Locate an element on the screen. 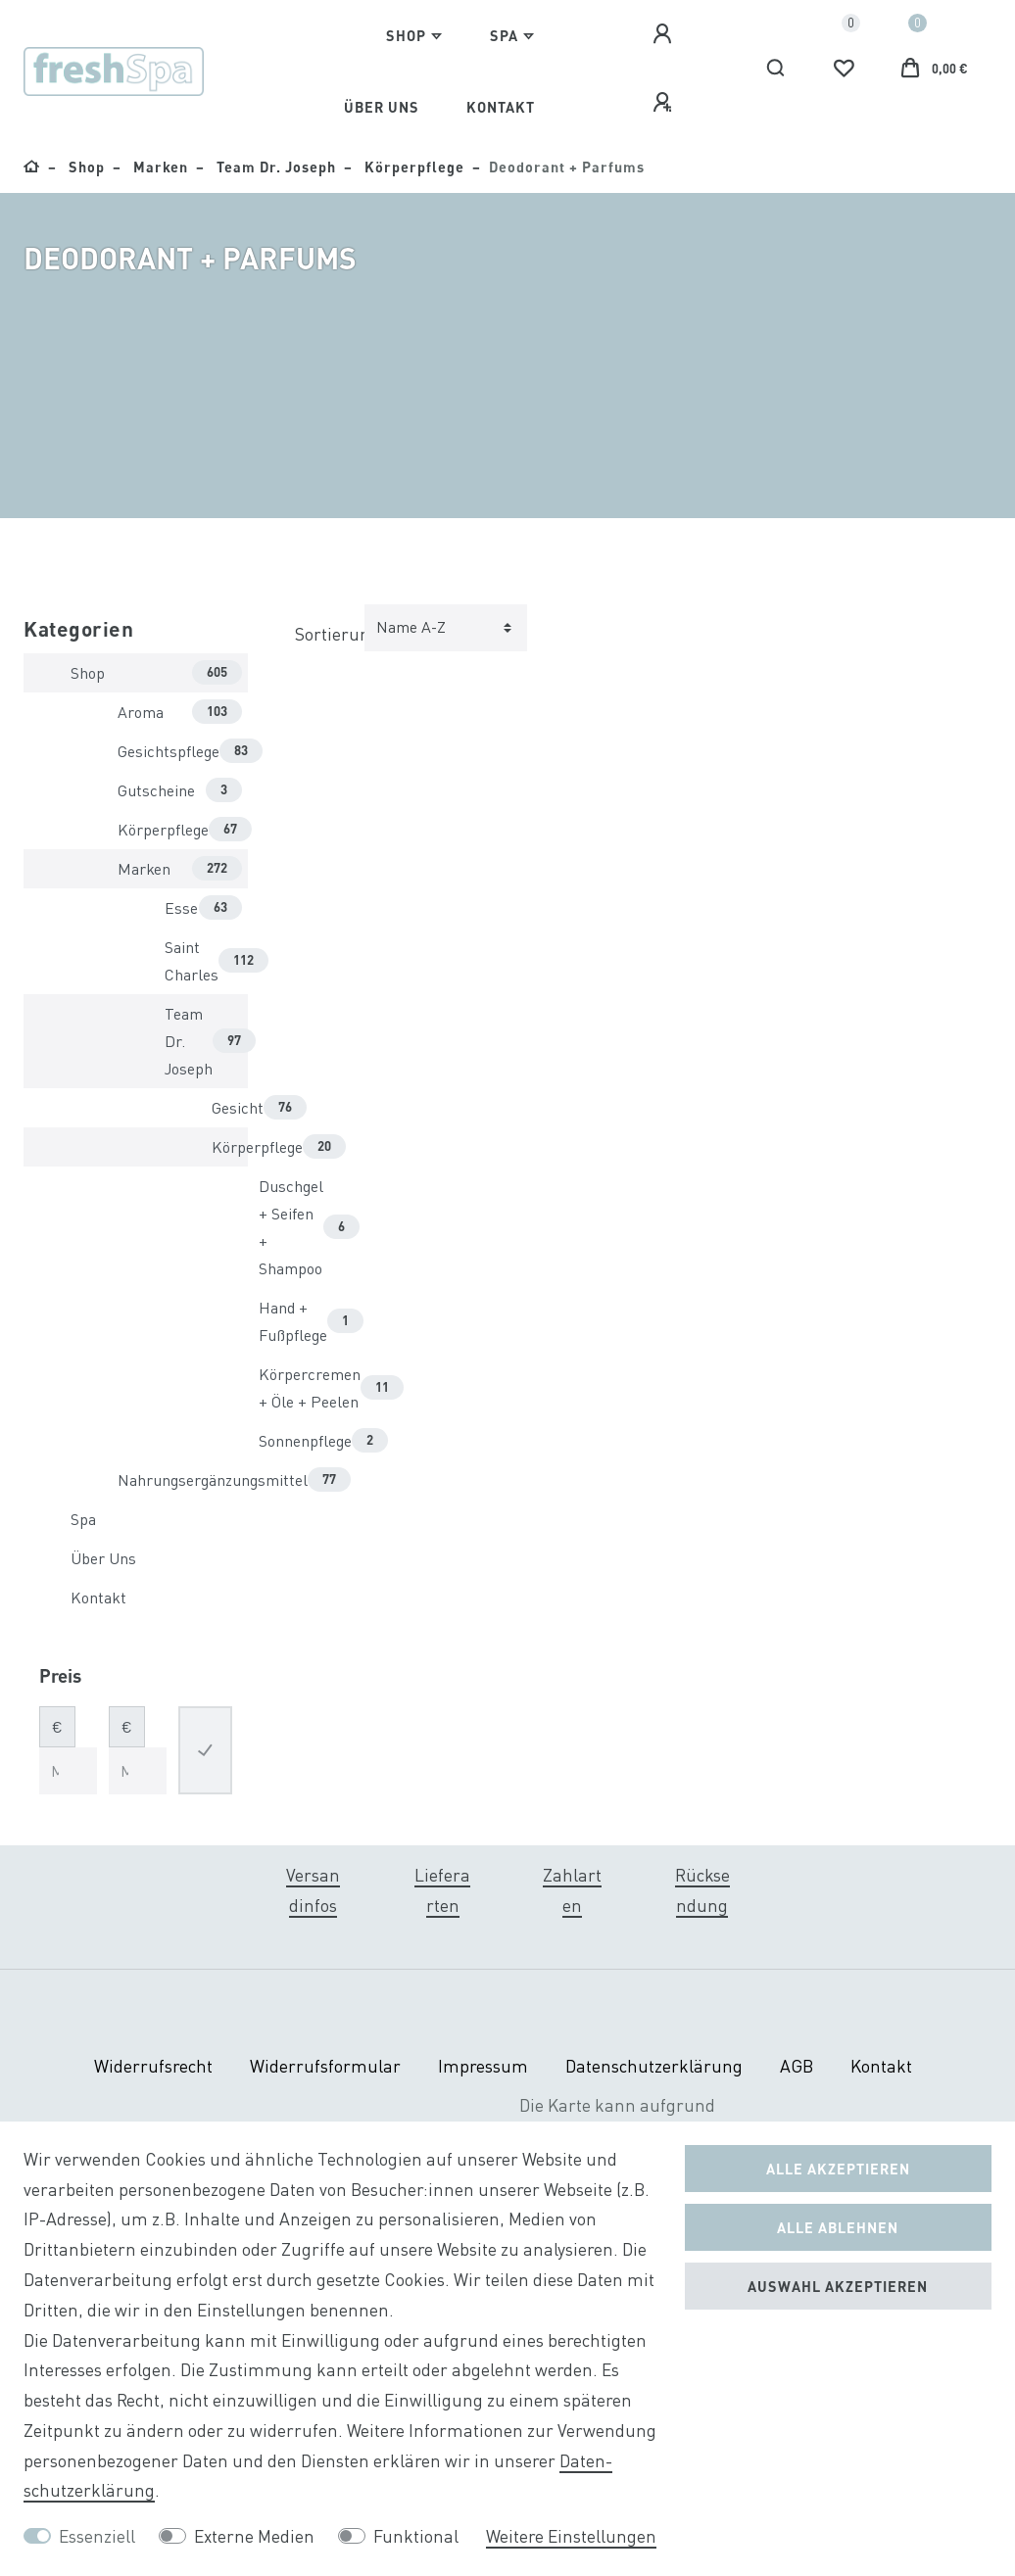 Image resolution: width=1015 pixels, height=2576 pixels. [Registrieren] is located at coordinates (665, 103).